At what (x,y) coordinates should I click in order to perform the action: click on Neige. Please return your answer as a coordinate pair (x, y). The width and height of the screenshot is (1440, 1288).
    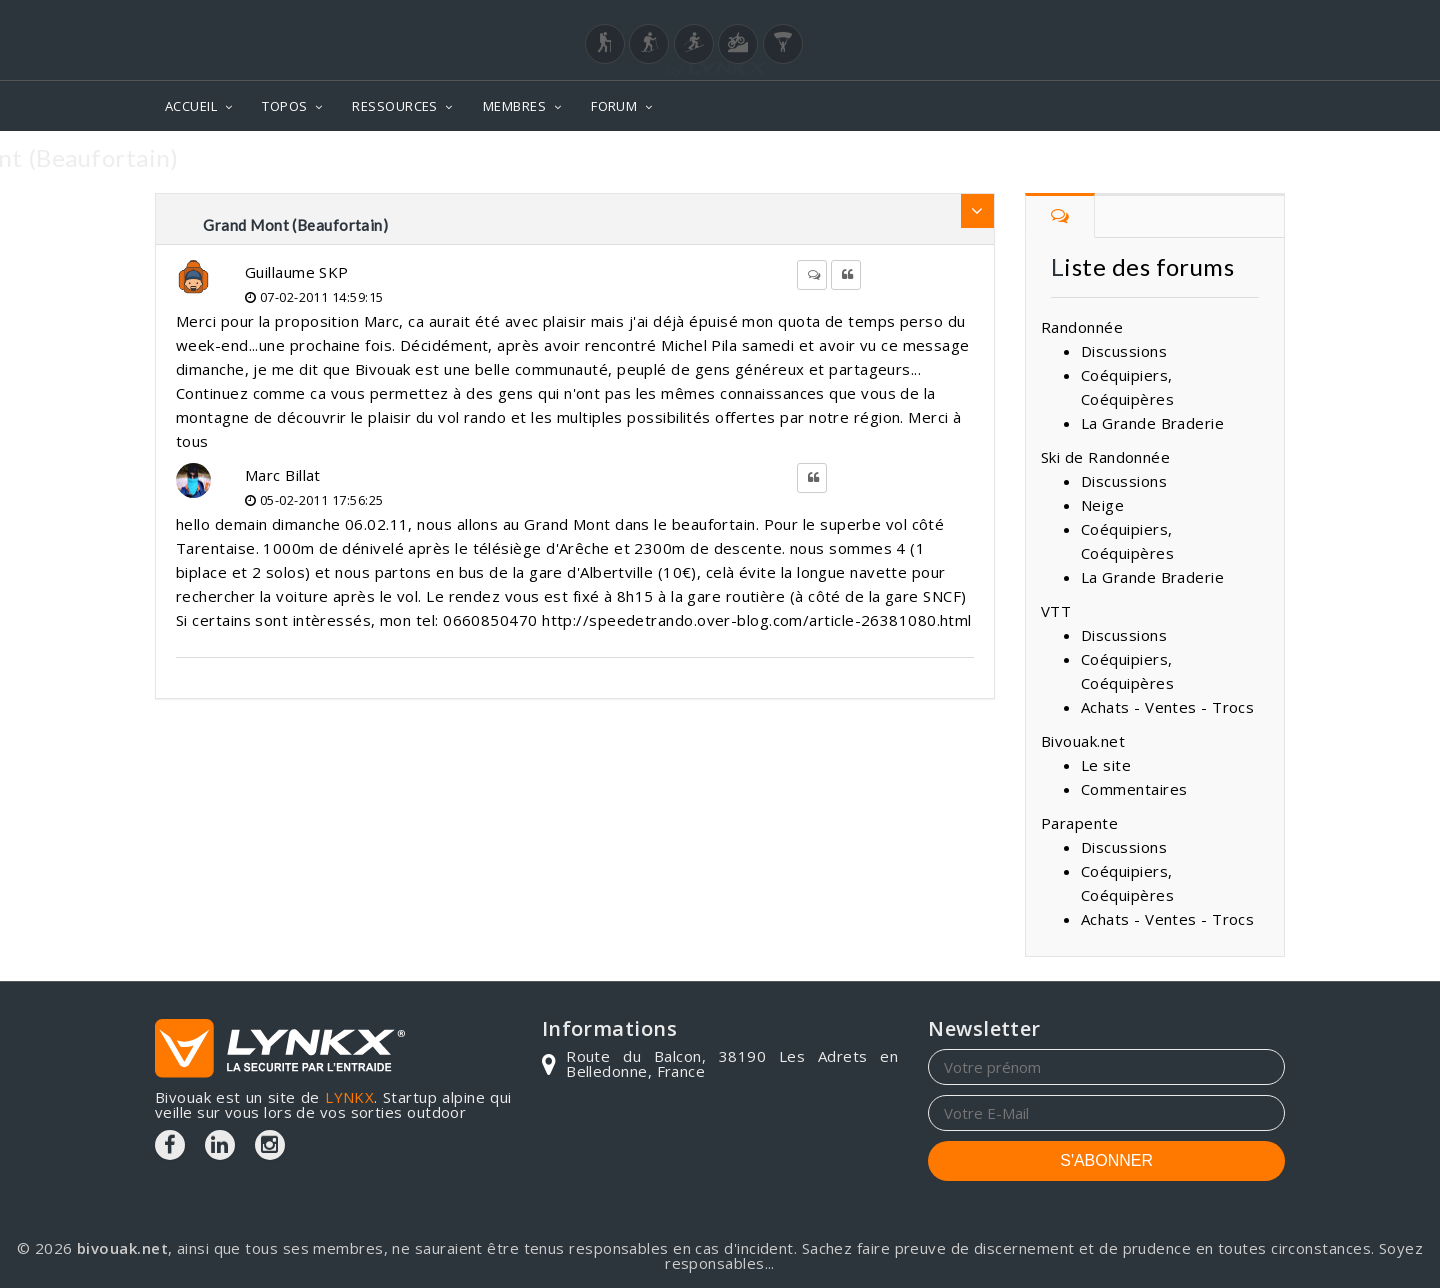
    Looking at the image, I should click on (1102, 505).